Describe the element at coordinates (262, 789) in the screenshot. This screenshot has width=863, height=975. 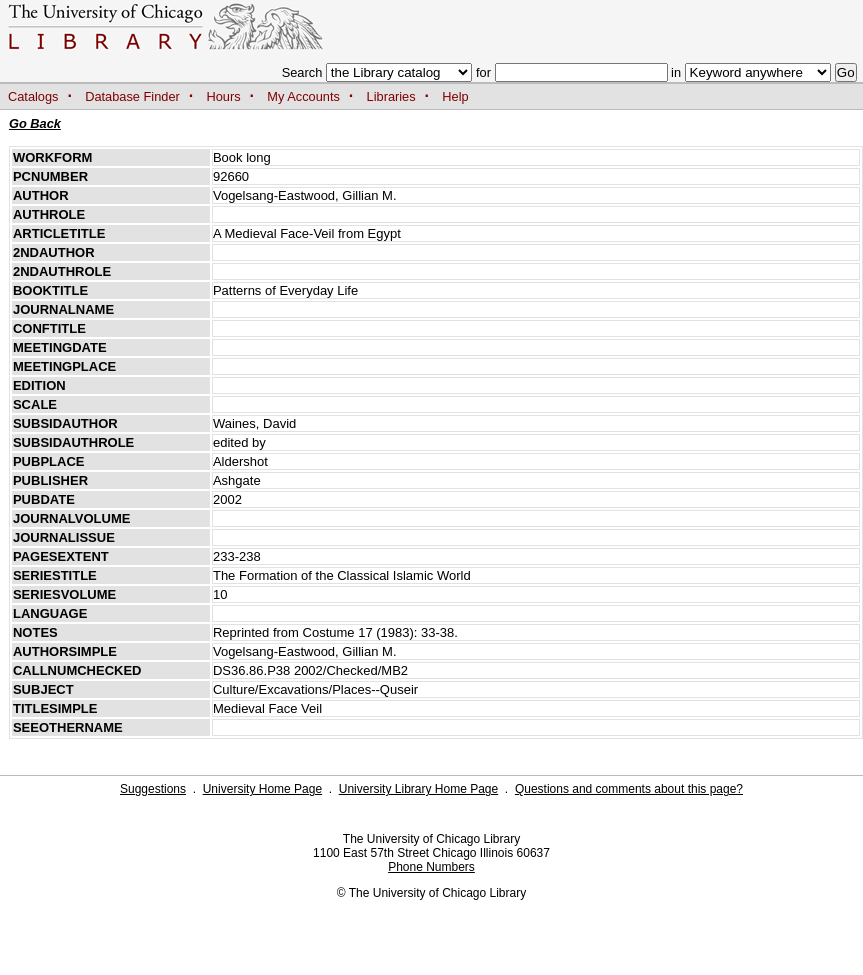
I see `University Home Page` at that location.